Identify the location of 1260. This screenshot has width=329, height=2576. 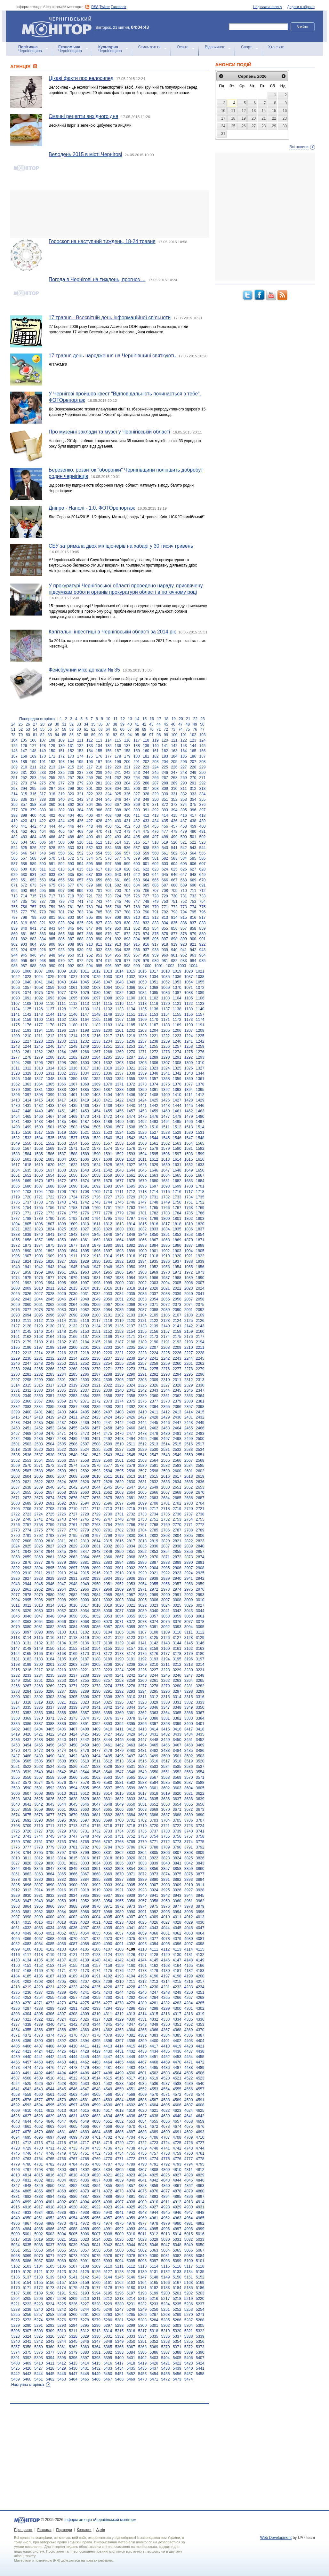
(15, 1052).